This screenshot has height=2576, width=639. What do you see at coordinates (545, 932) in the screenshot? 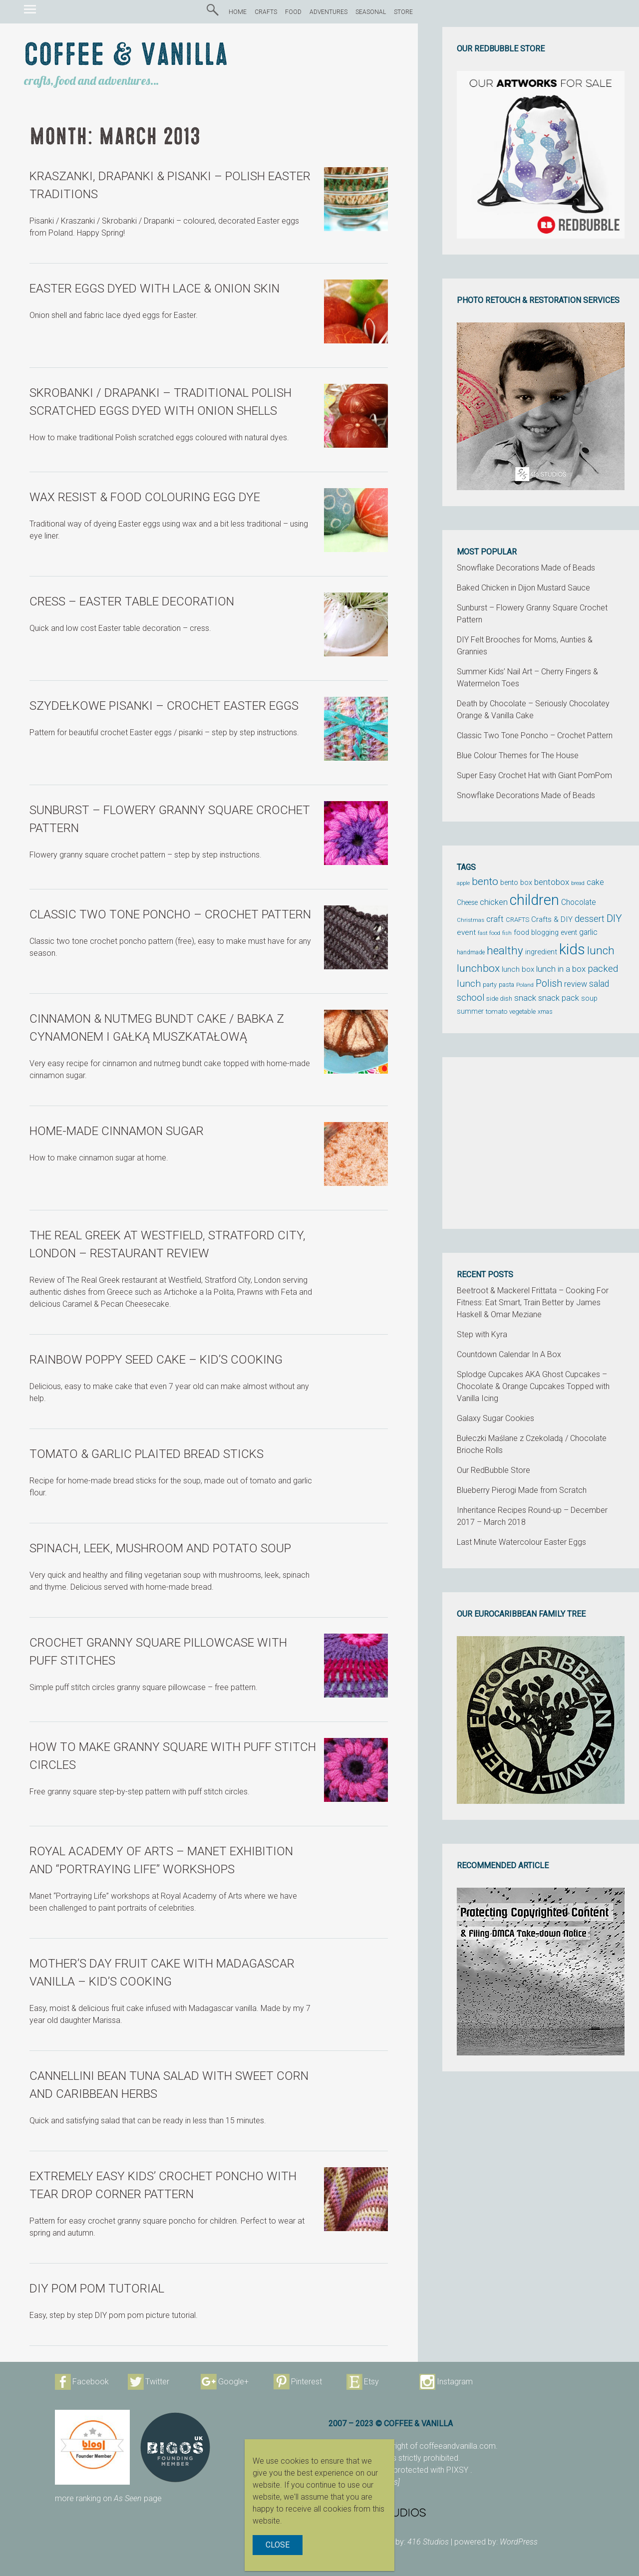
I see `food blogging event [food blogging event (61 items)]` at bounding box center [545, 932].